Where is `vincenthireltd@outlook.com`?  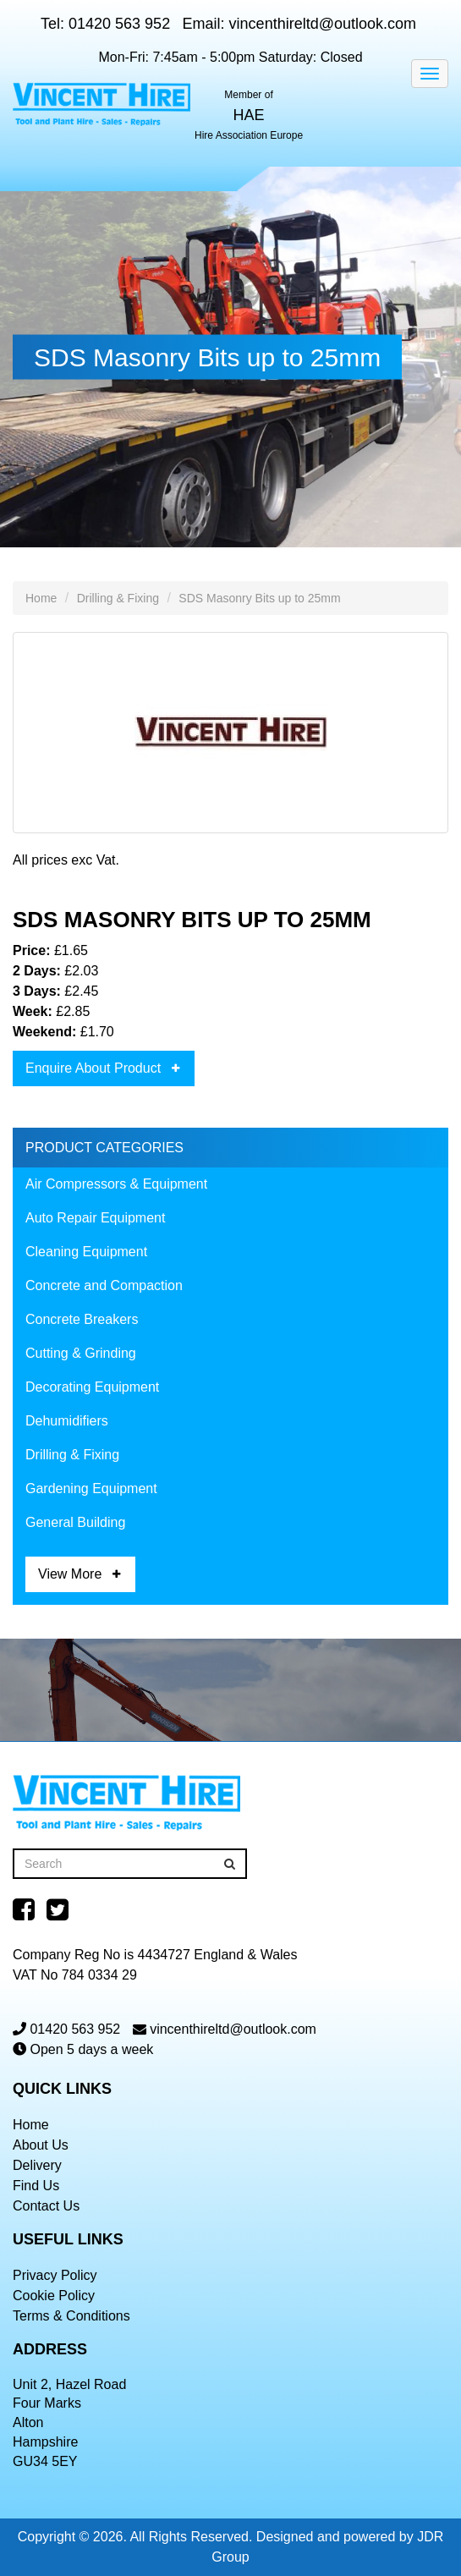
vincenthireltd@outlook.com is located at coordinates (322, 23).